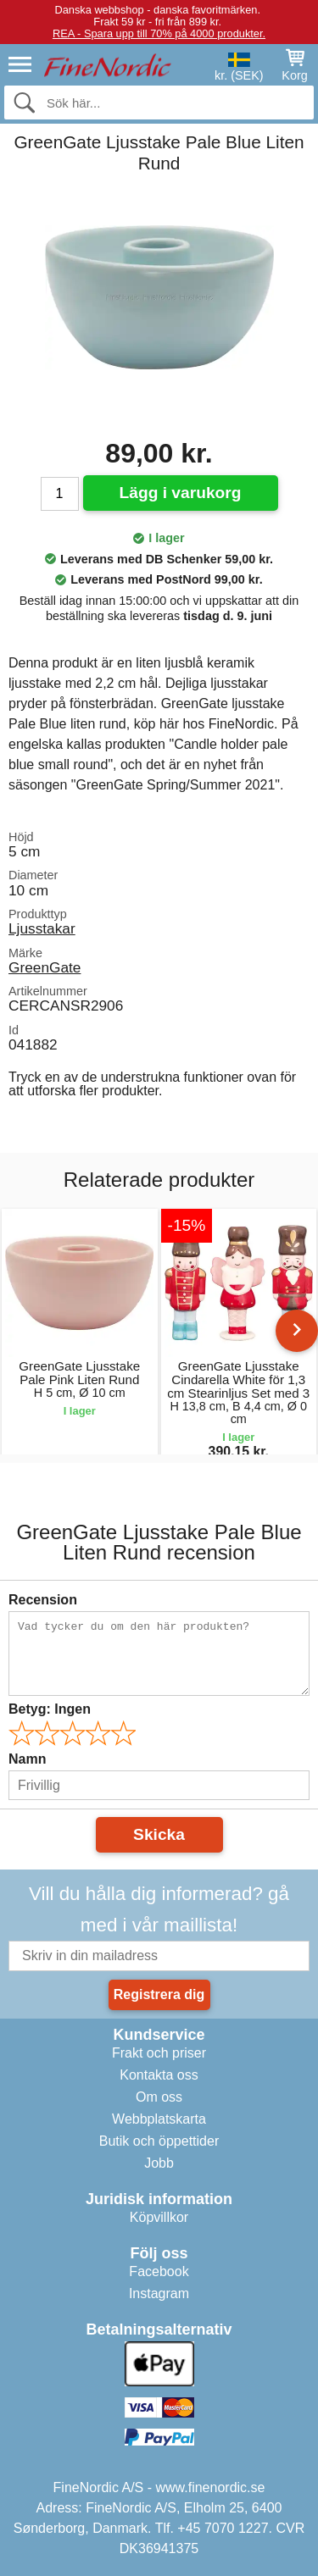 The width and height of the screenshot is (318, 2576). I want to click on Frakt och priser, so click(159, 2053).